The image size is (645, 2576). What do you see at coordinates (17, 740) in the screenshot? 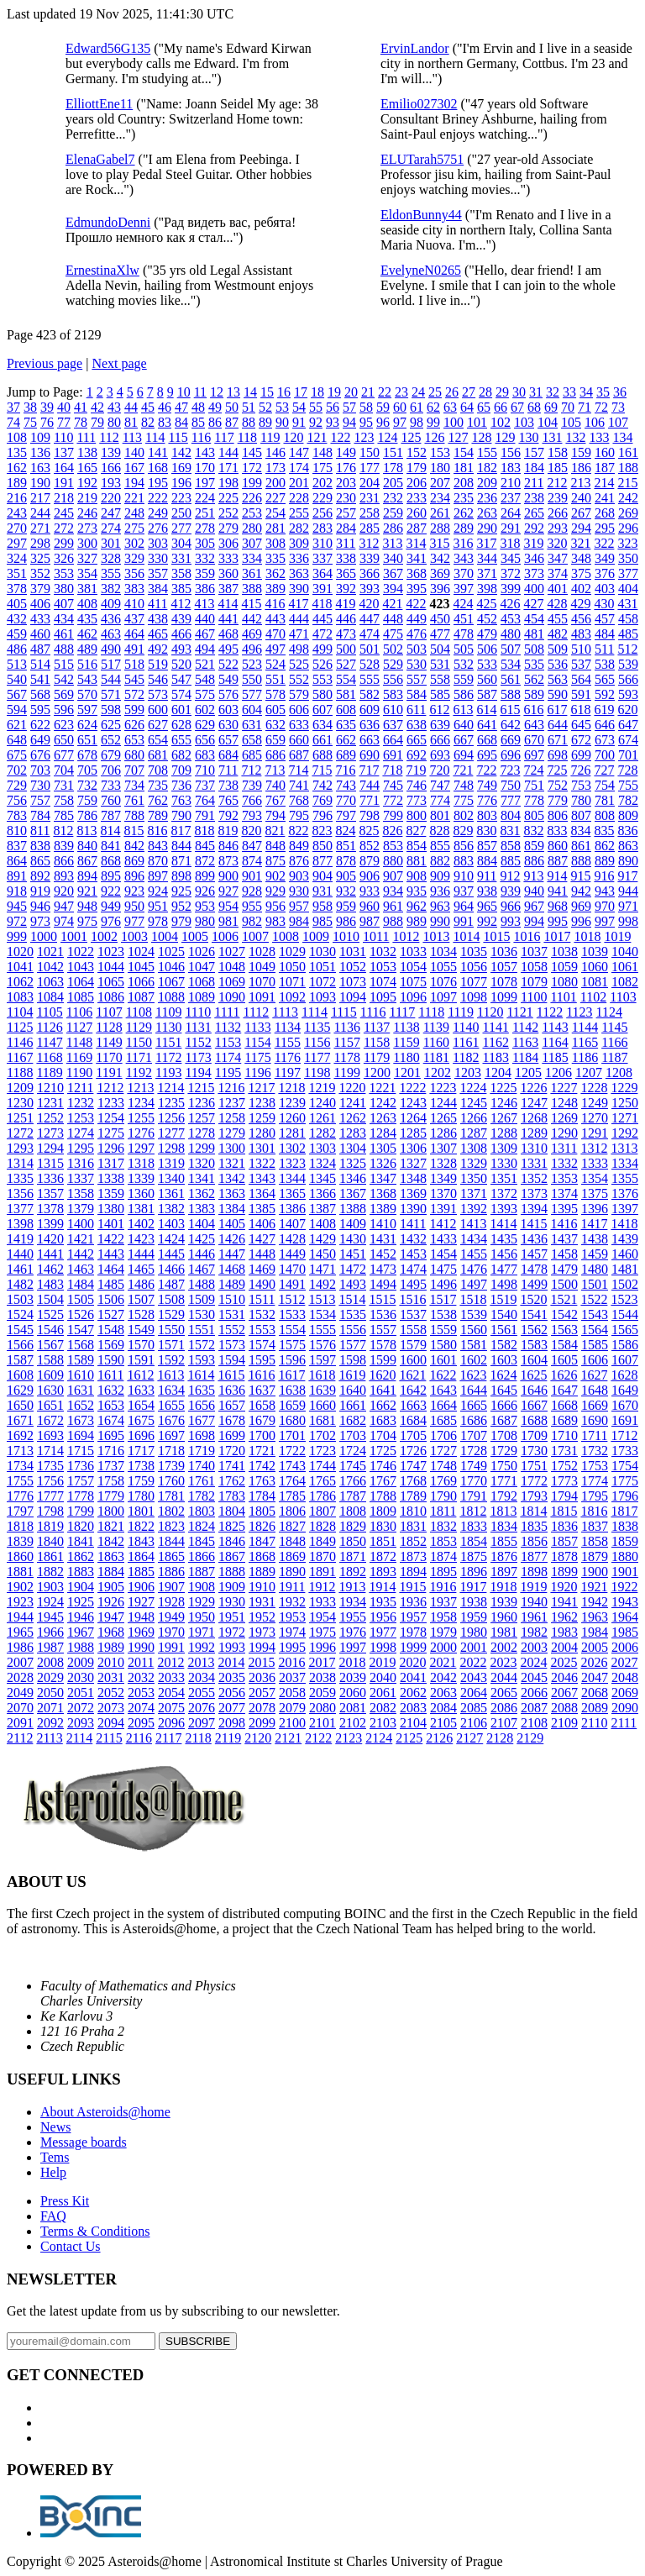
I see `648` at bounding box center [17, 740].